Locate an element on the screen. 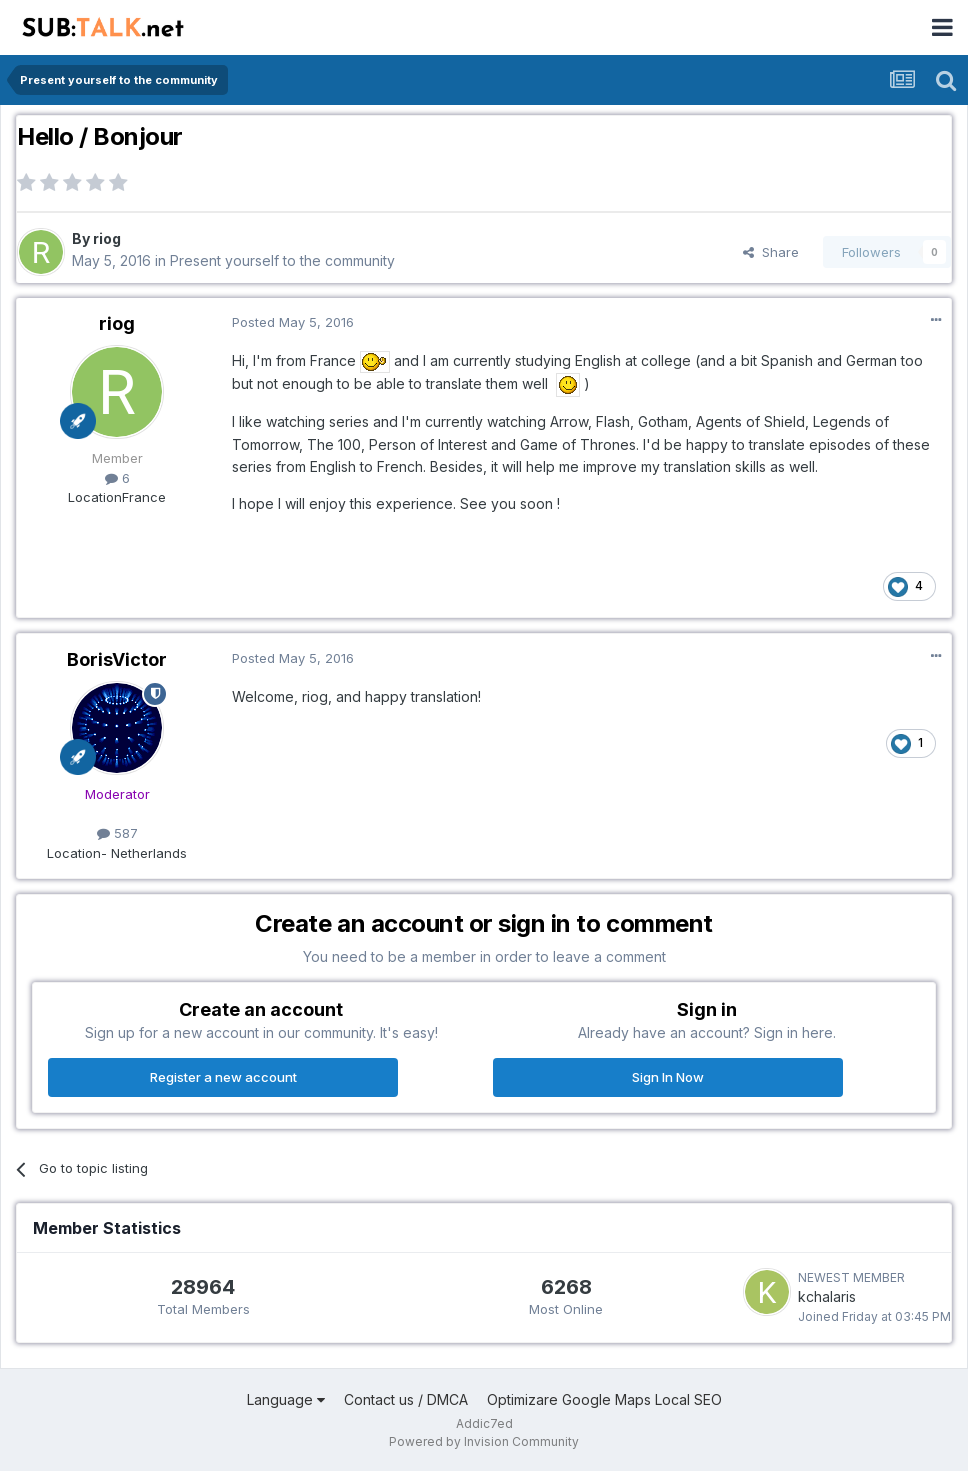 This screenshot has height=1471, width=968. Register a new account is located at coordinates (223, 1077).